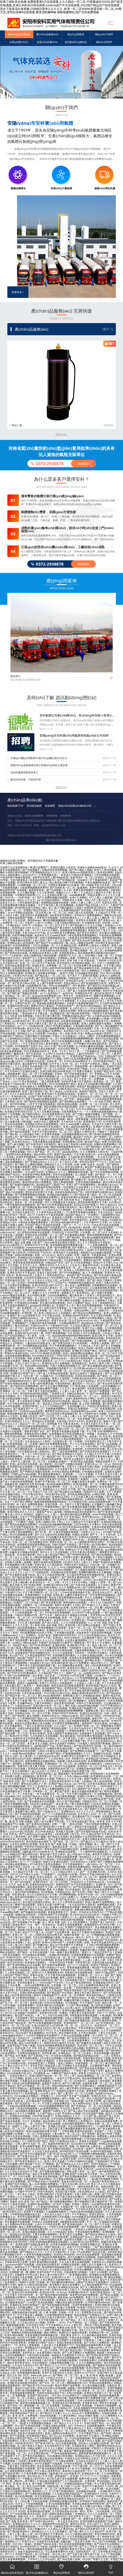  Describe the element at coordinates (77, 1381) in the screenshot. I see `和几个人发生过关系才会得hpv` at that location.